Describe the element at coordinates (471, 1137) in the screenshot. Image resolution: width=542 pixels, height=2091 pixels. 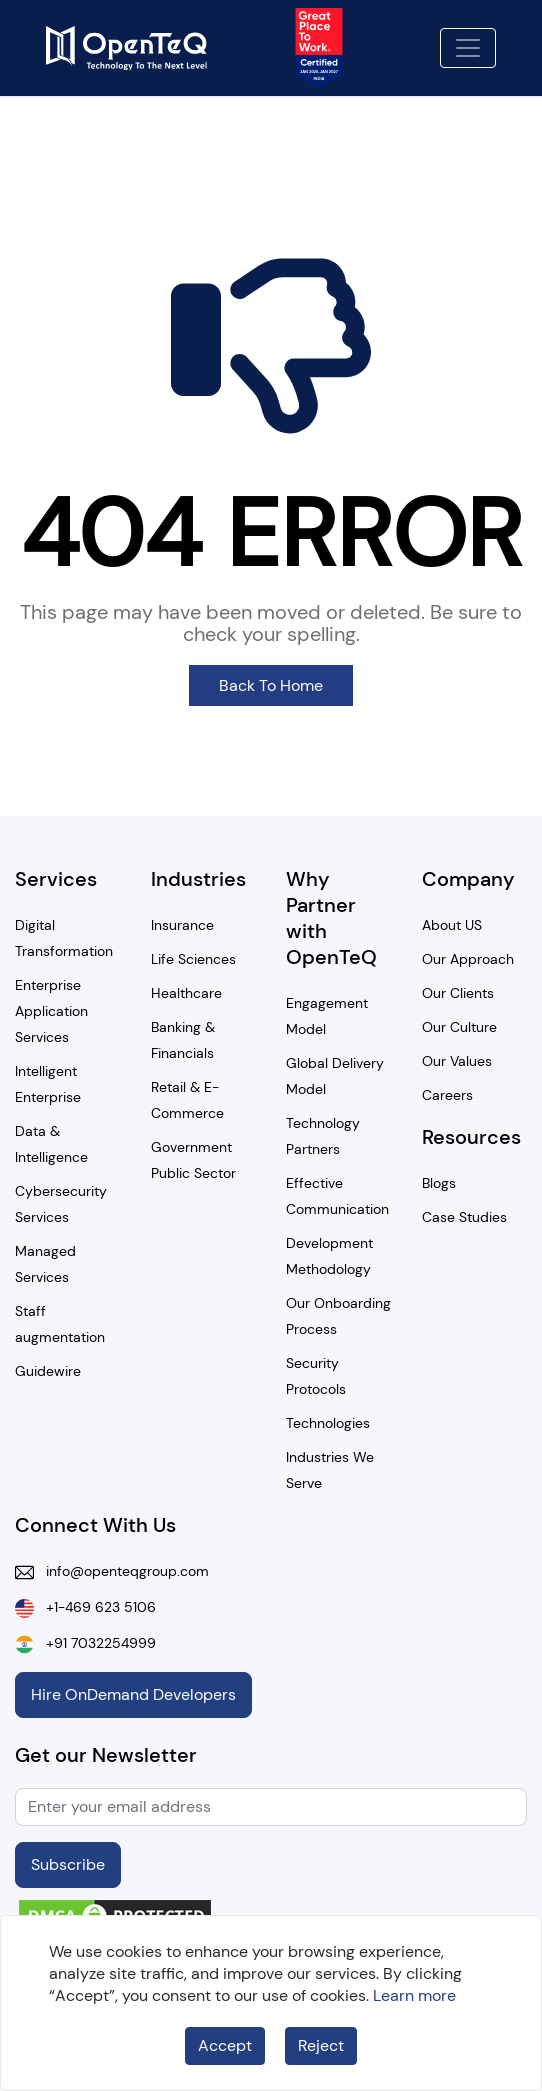
I see `Resources` at that location.